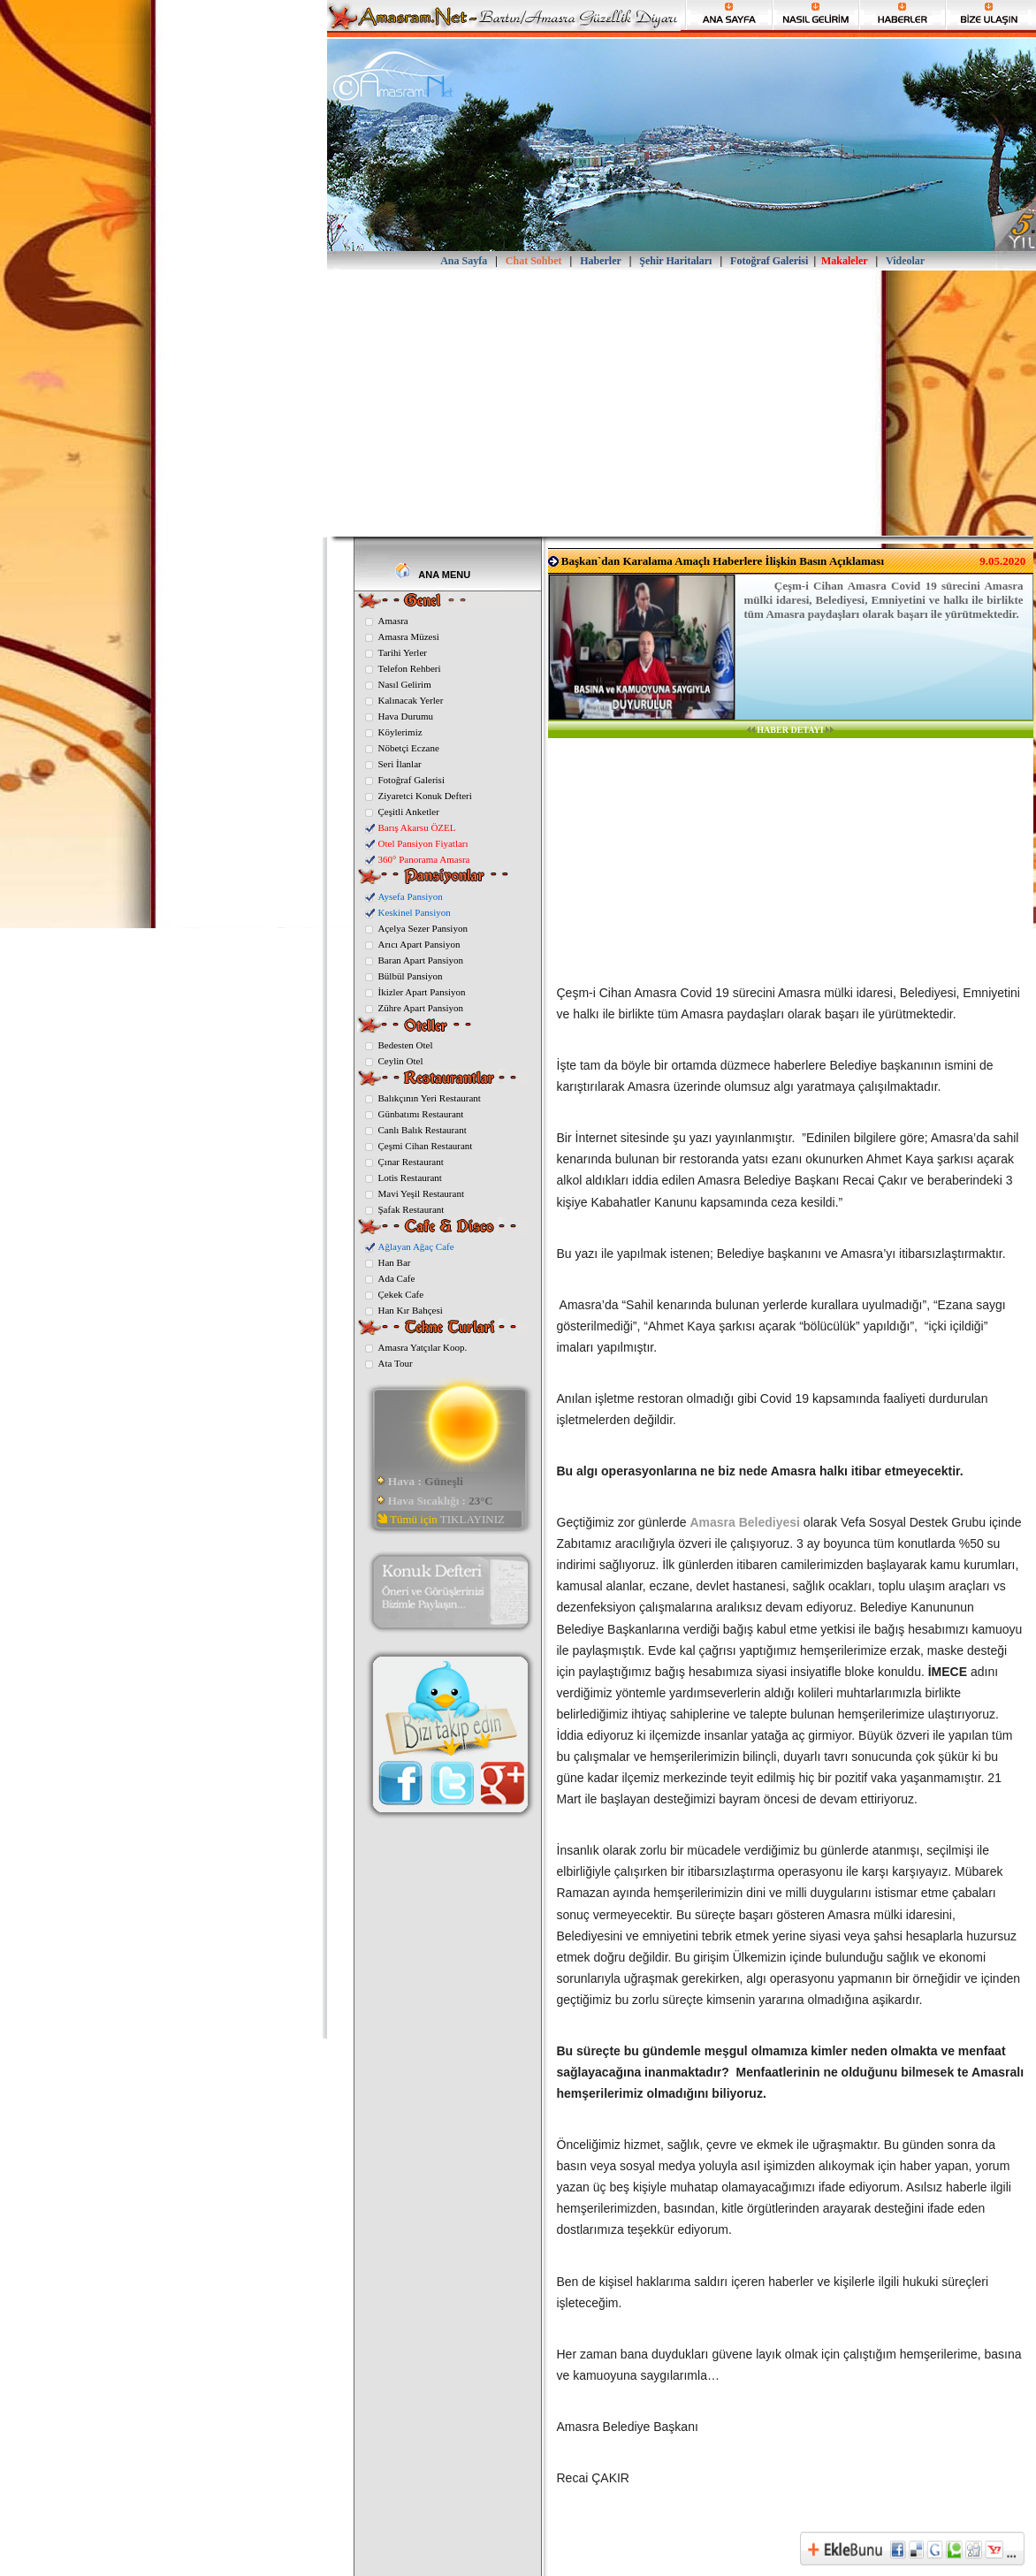 This screenshot has height=2576, width=1036. I want to click on Amasra Müzesi, so click(408, 636).